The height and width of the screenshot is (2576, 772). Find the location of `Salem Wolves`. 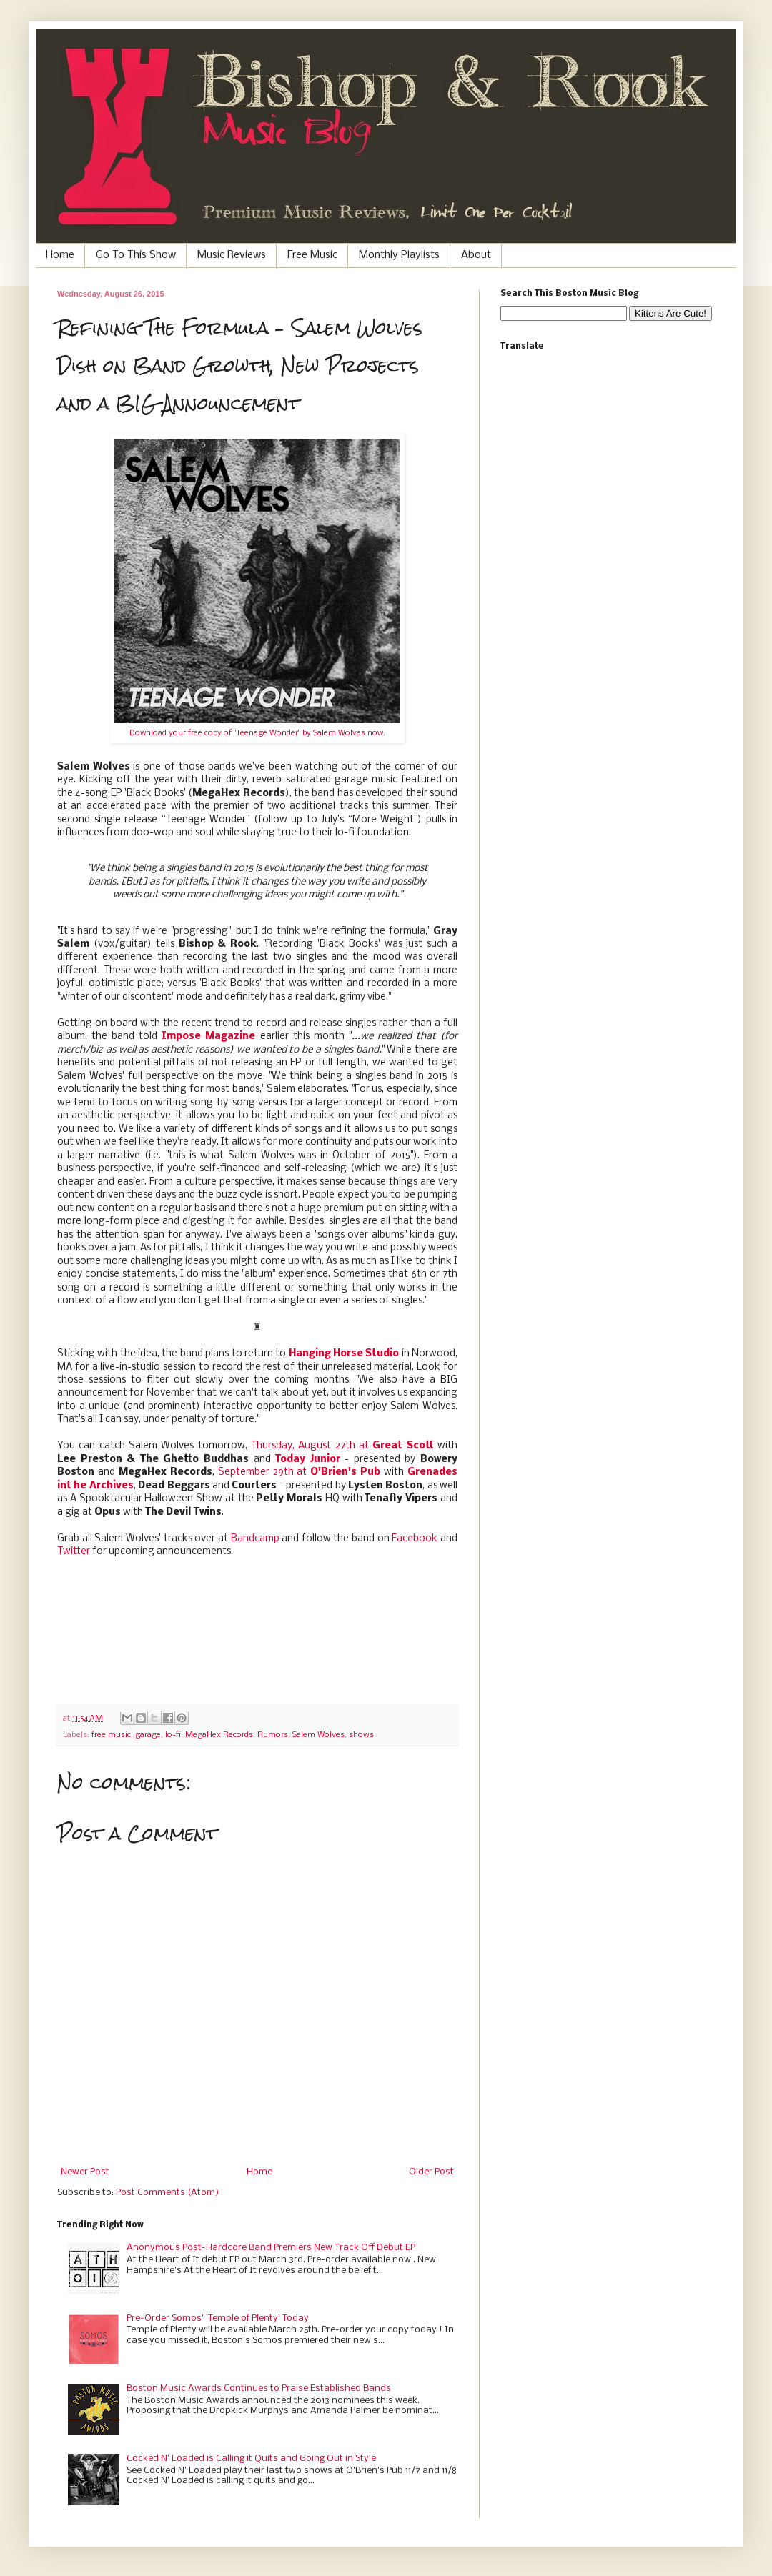

Salem Wolves is located at coordinates (318, 1735).